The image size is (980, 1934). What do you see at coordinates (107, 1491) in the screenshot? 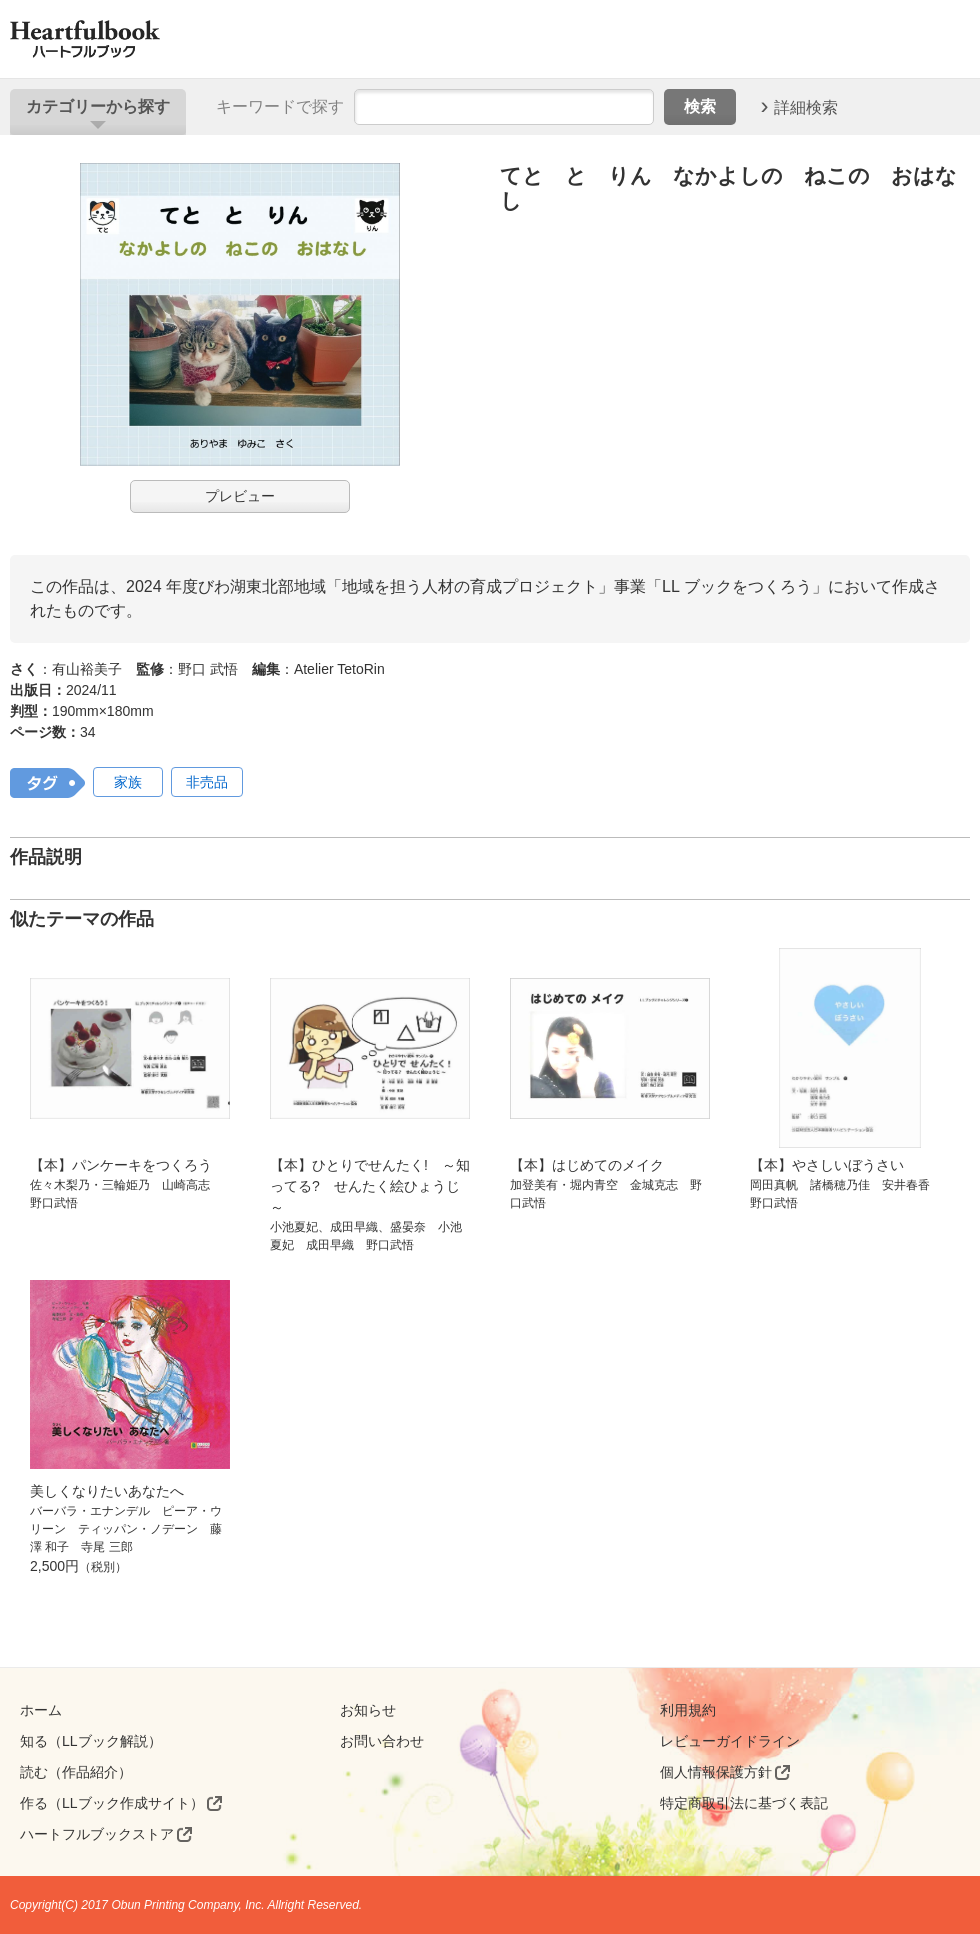
I see `美しくなりたいあなたへ` at bounding box center [107, 1491].